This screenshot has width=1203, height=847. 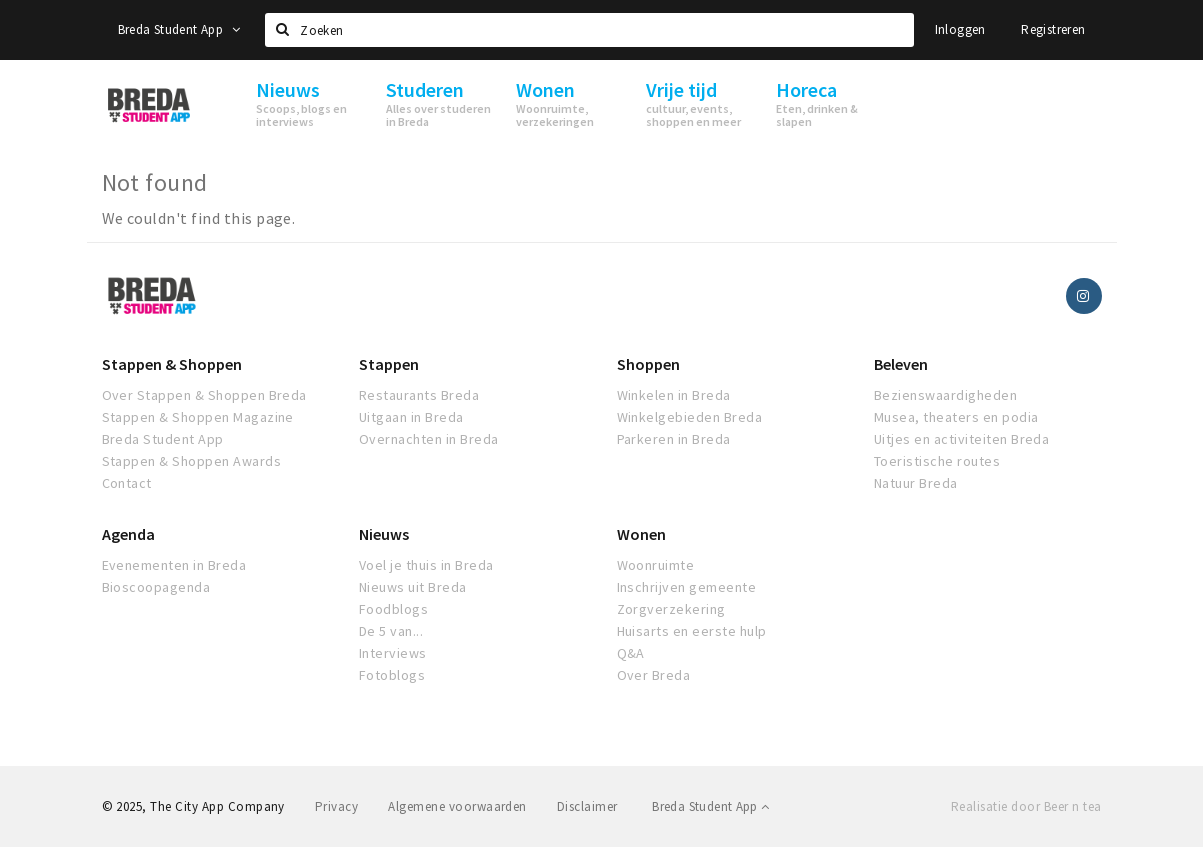 What do you see at coordinates (384, 534) in the screenshot?
I see `Nieuws` at bounding box center [384, 534].